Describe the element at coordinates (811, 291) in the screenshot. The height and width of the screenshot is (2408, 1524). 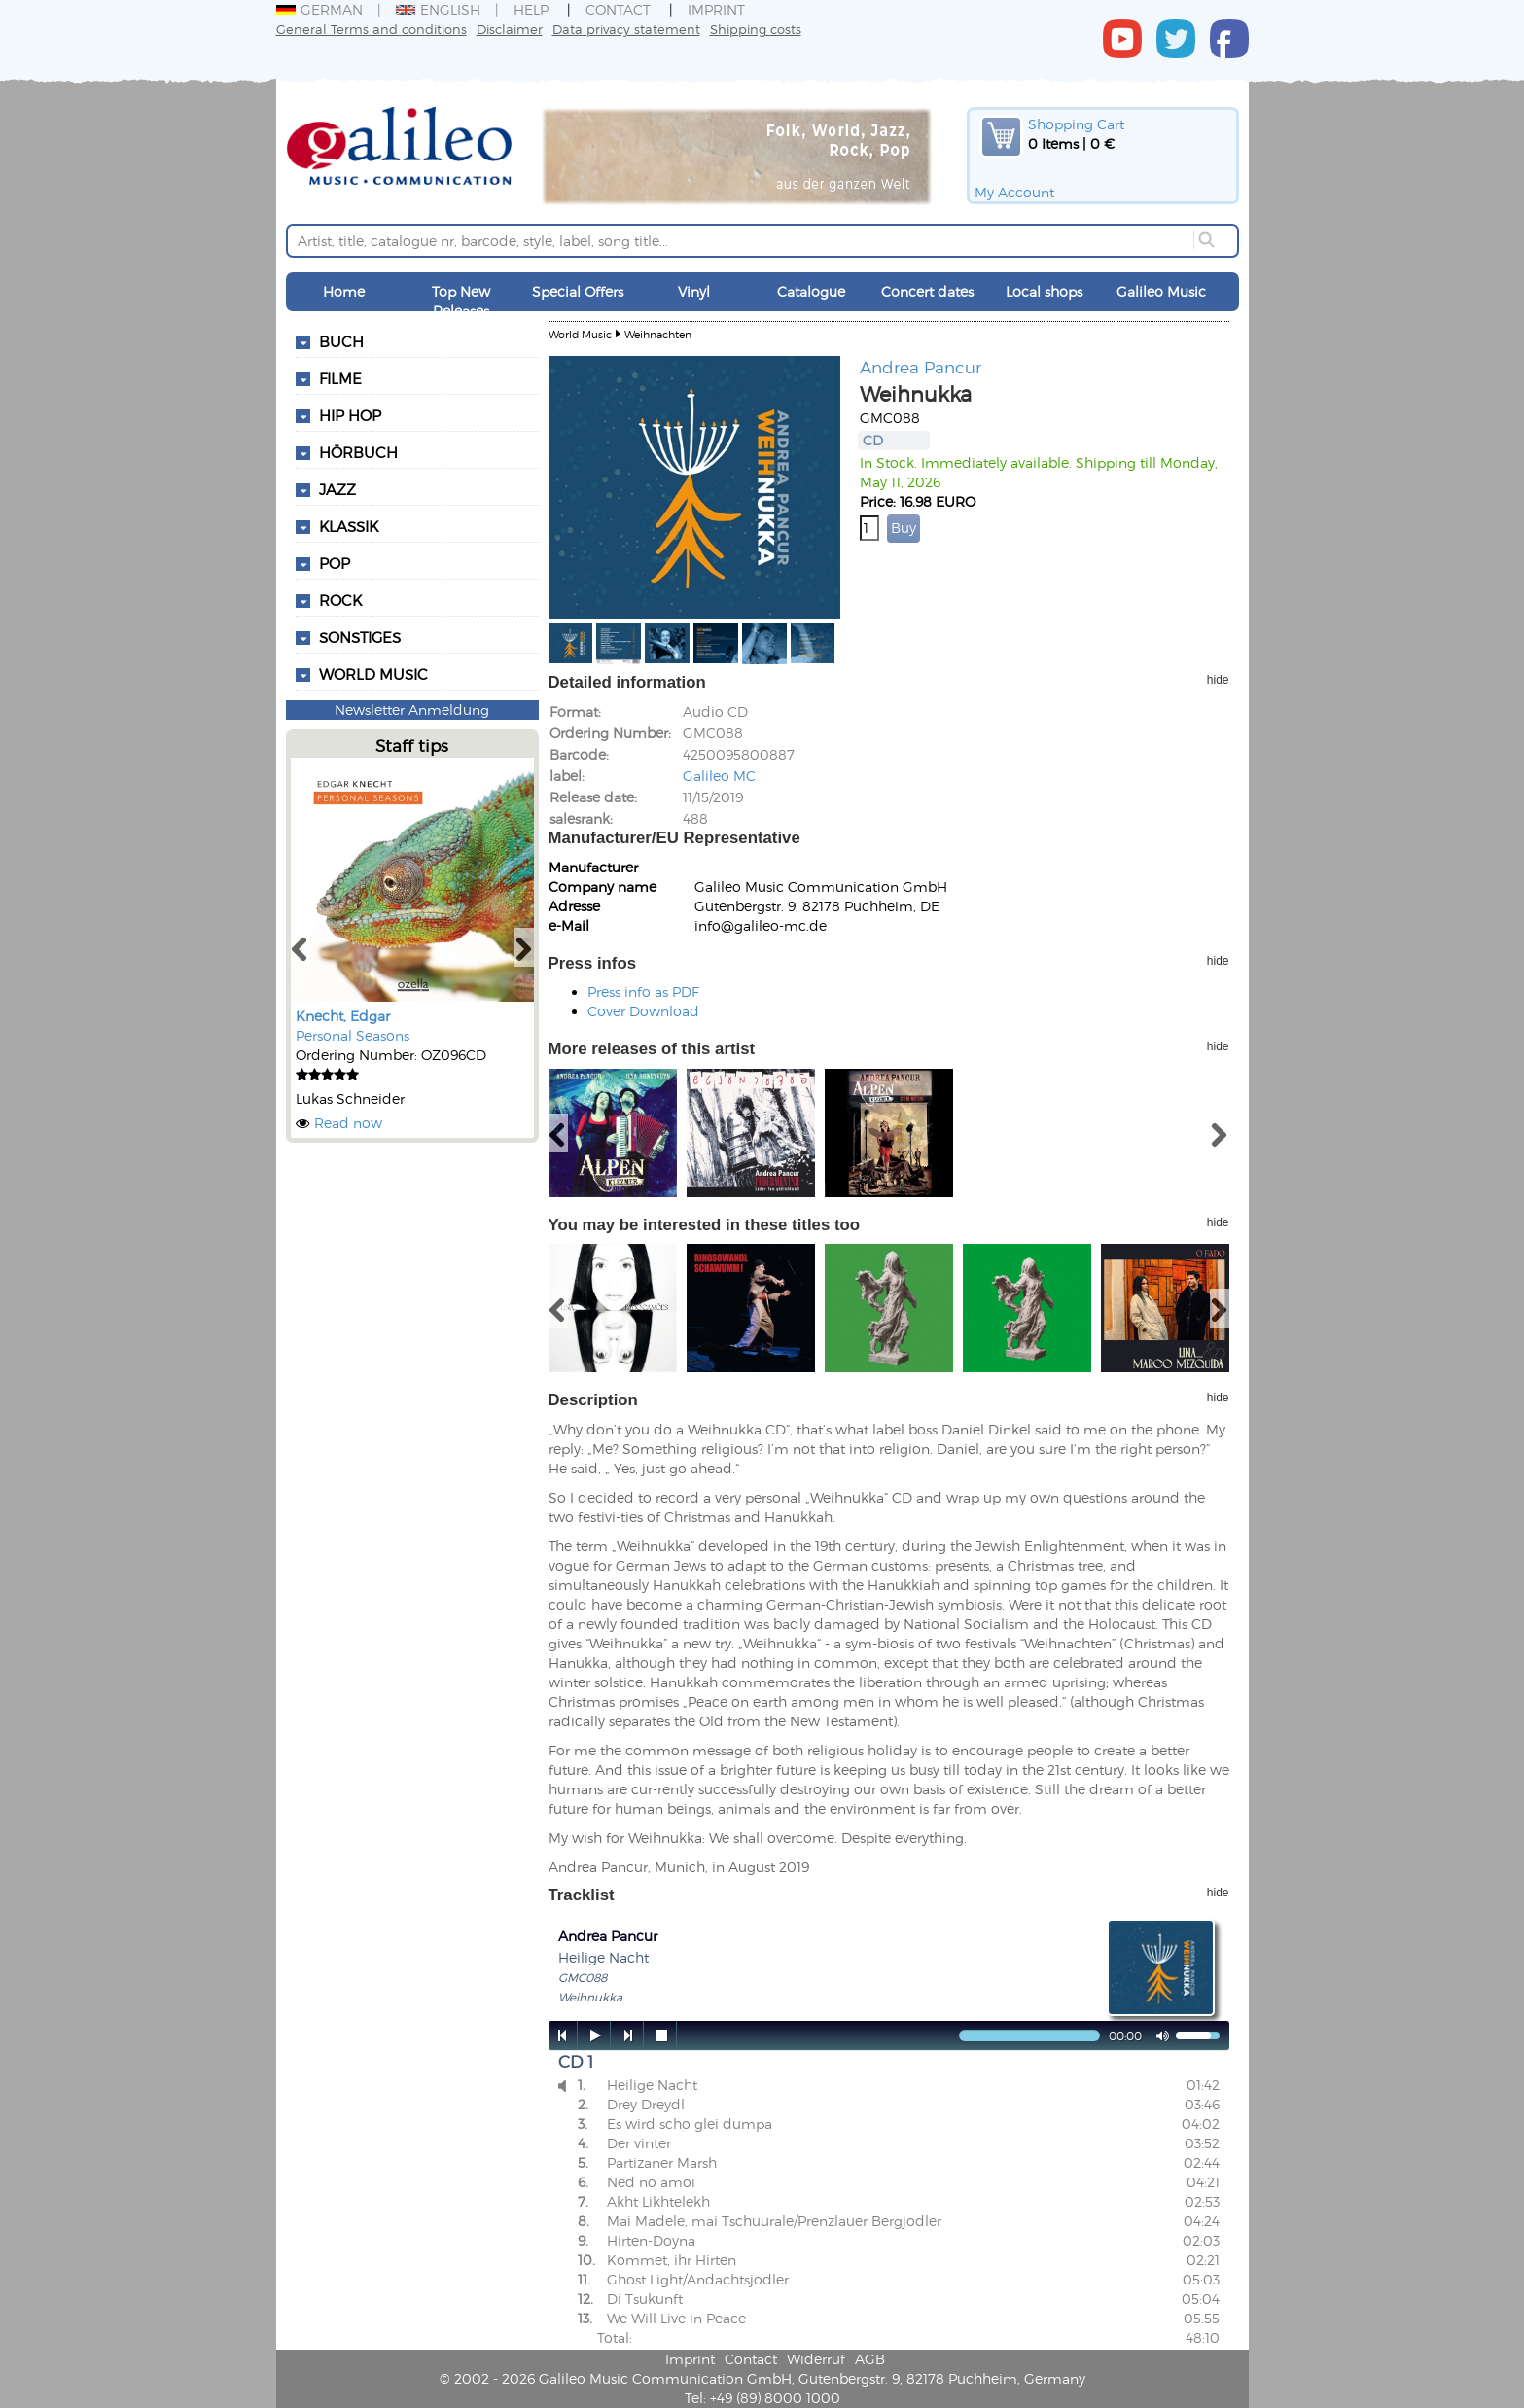
I see `Catalogue` at that location.